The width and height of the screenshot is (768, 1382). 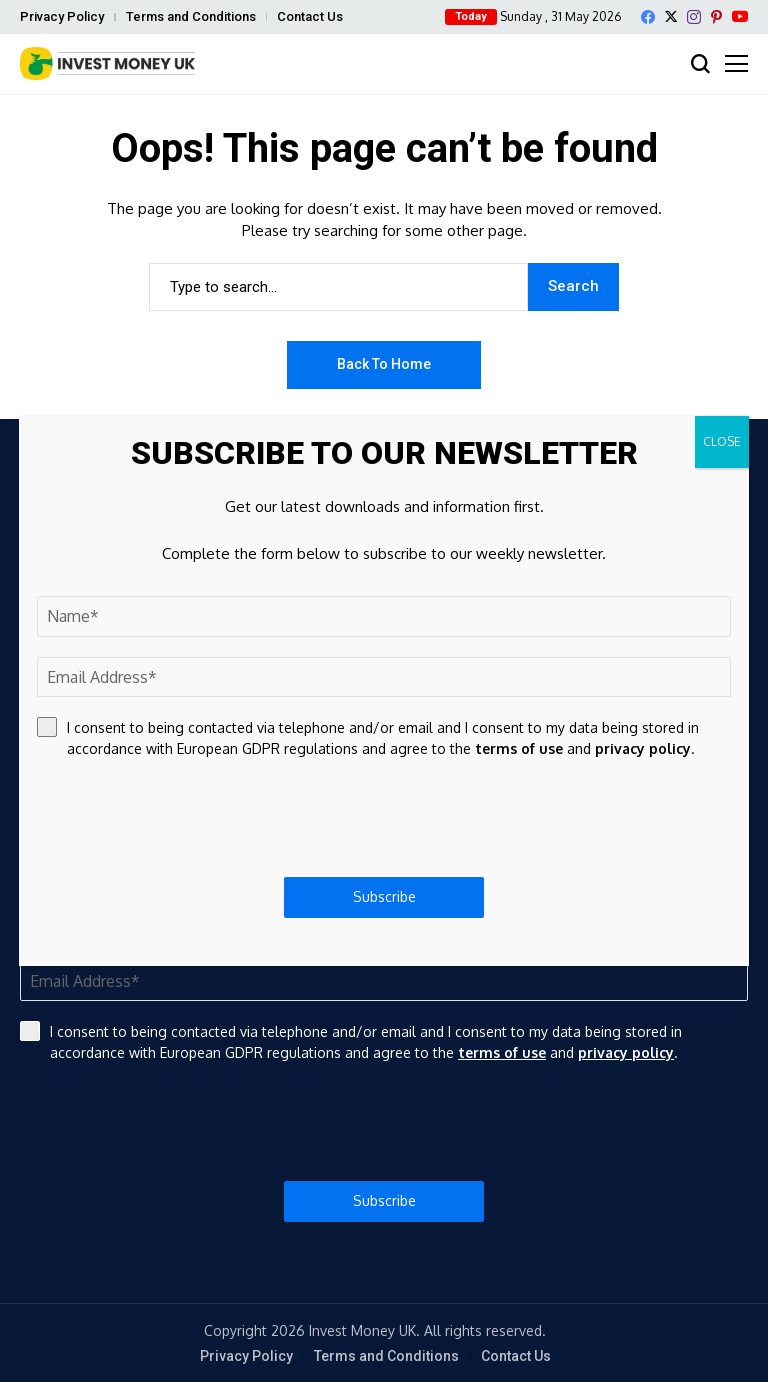 What do you see at coordinates (722, 441) in the screenshot?
I see `CLOSE [Close]` at bounding box center [722, 441].